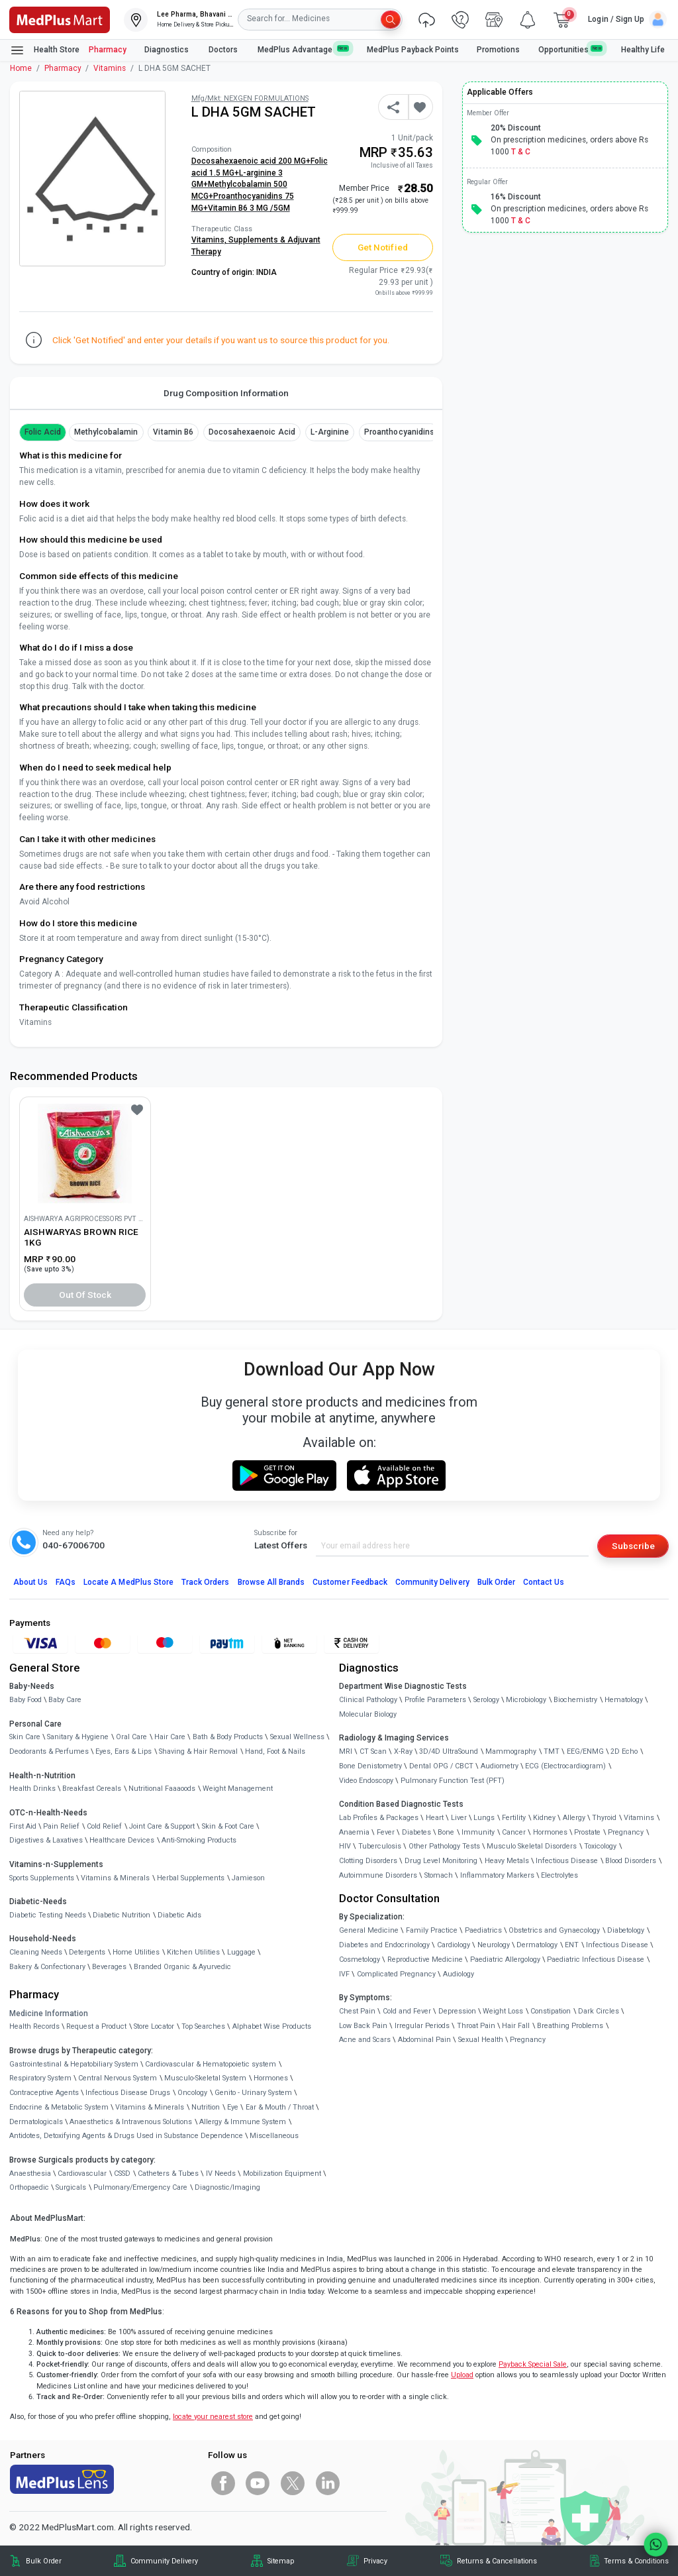  What do you see at coordinates (453, 1945) in the screenshot?
I see `Cardiology` at bounding box center [453, 1945].